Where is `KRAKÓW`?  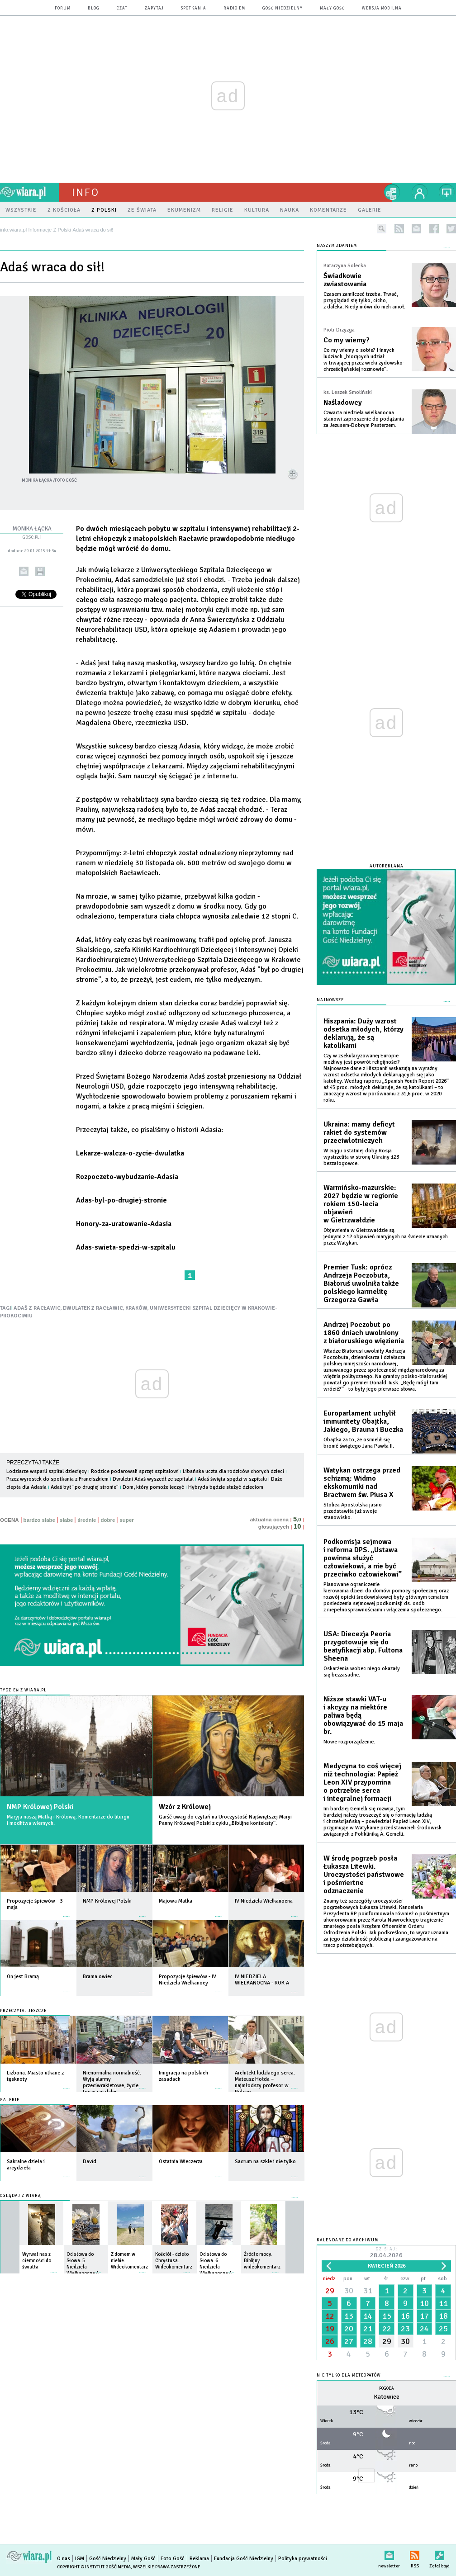
KRAKÓW is located at coordinates (136, 1308).